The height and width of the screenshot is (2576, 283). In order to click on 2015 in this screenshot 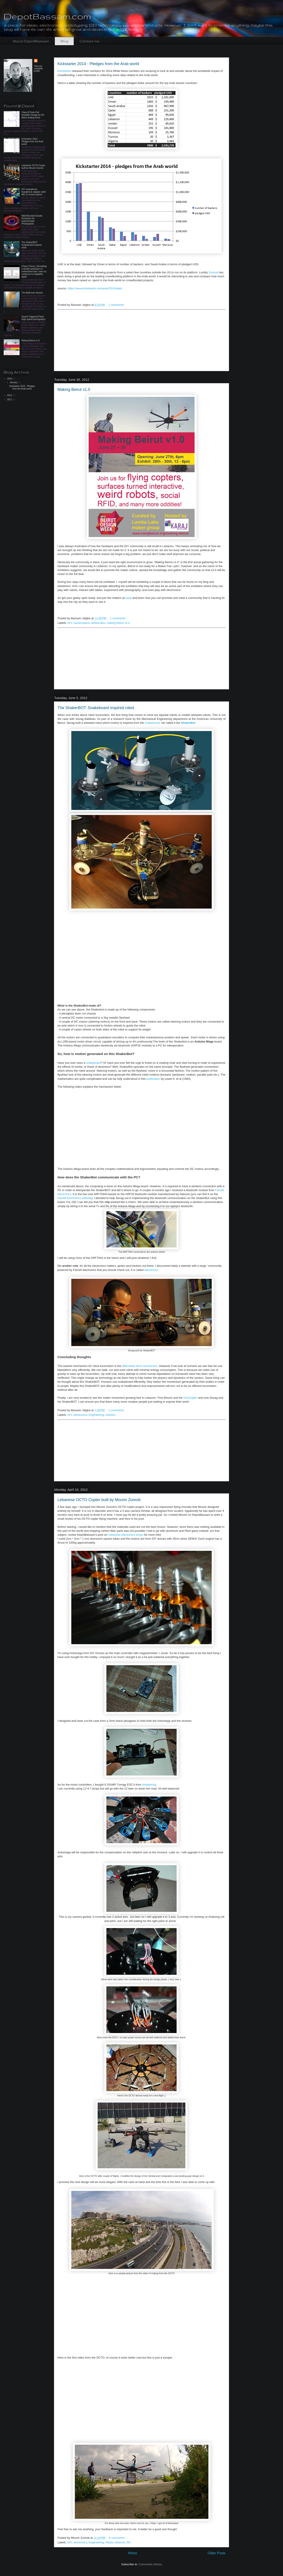, I will do `click(10, 378)`.